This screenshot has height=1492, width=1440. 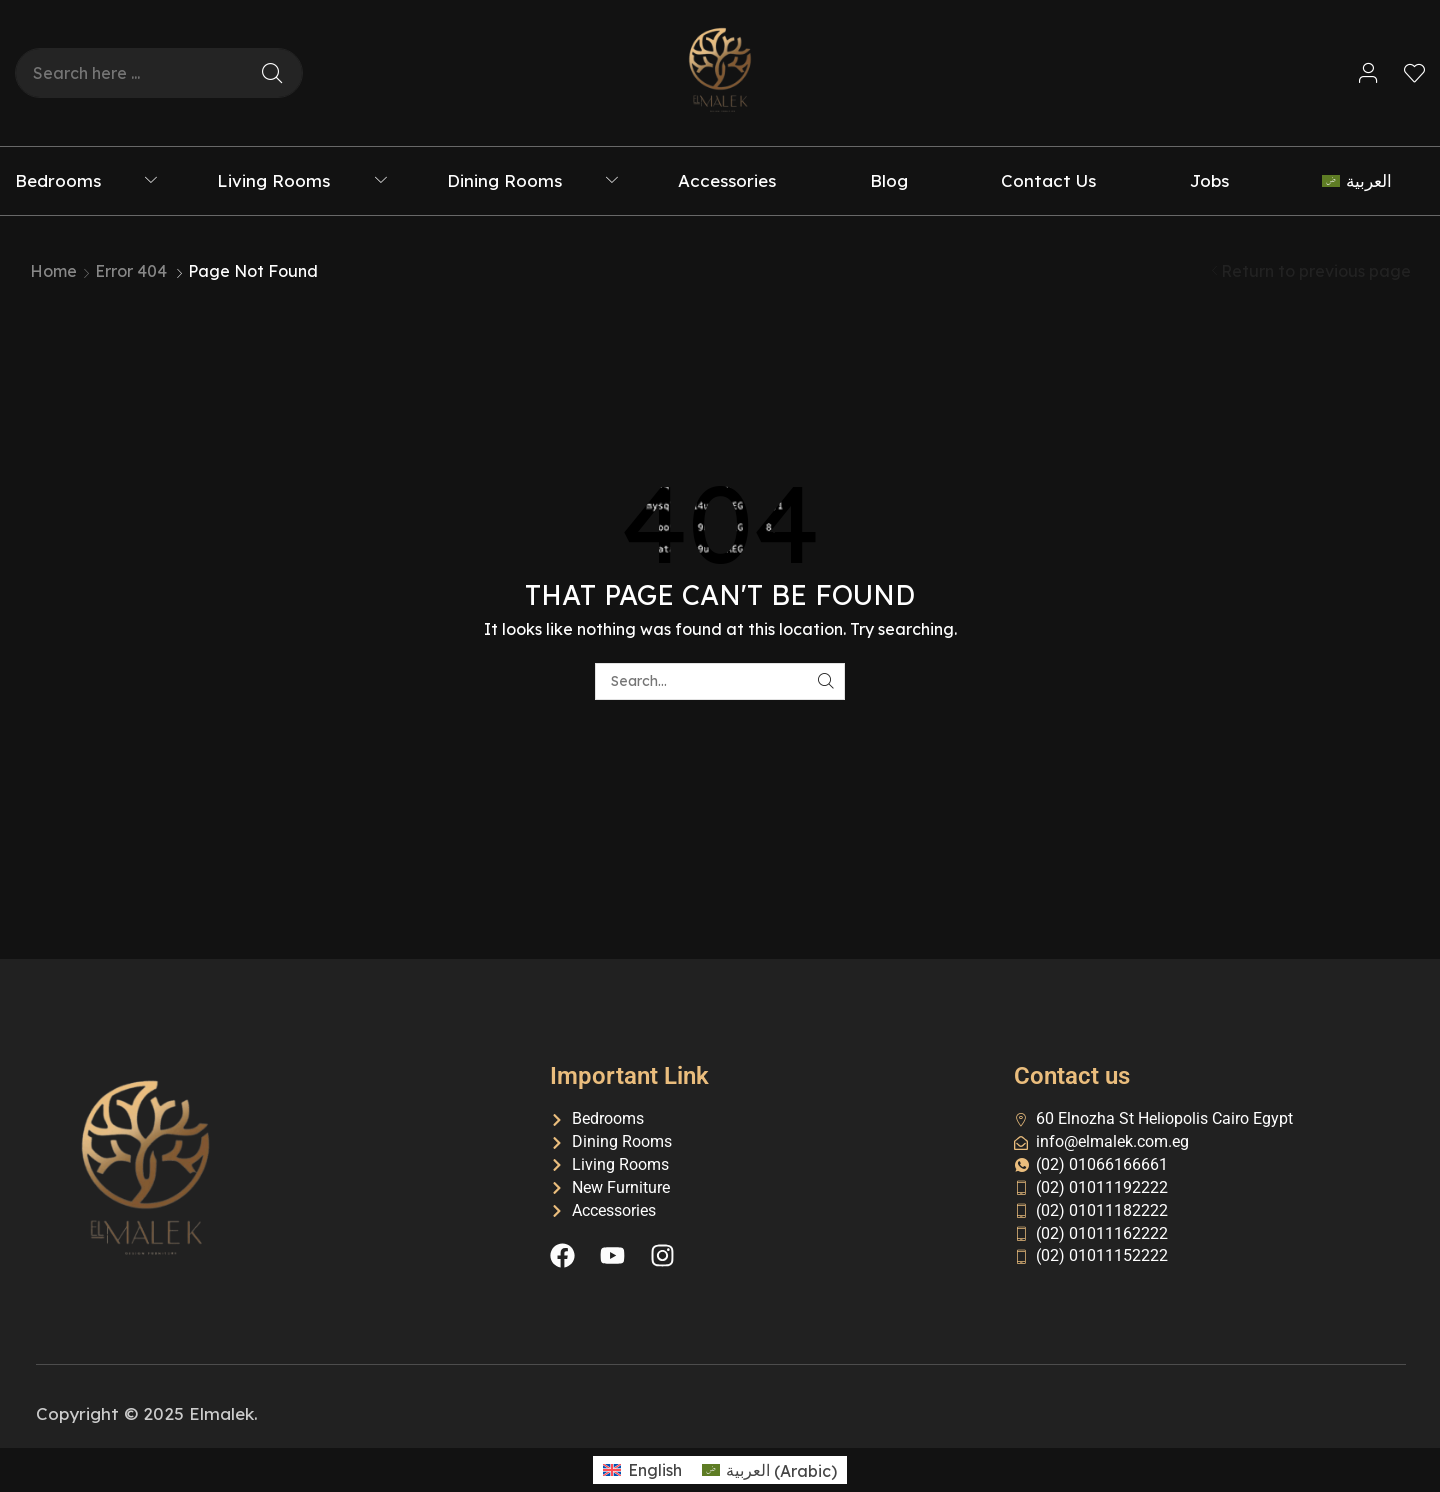 I want to click on [button], so click(x=1368, y=73).